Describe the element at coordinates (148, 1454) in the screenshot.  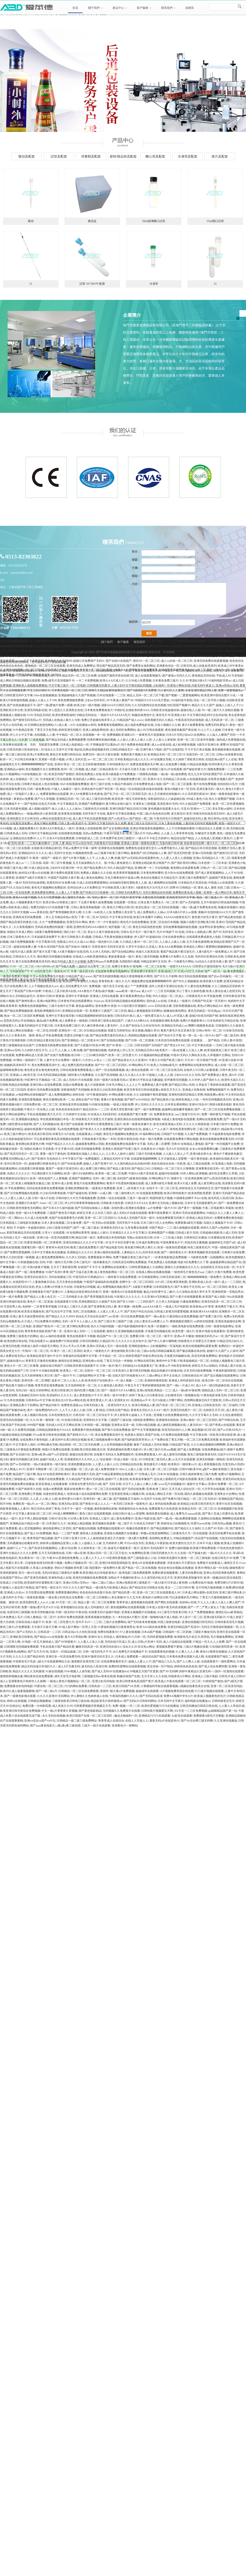
I see `亚洲免费观看成人AV` at that location.